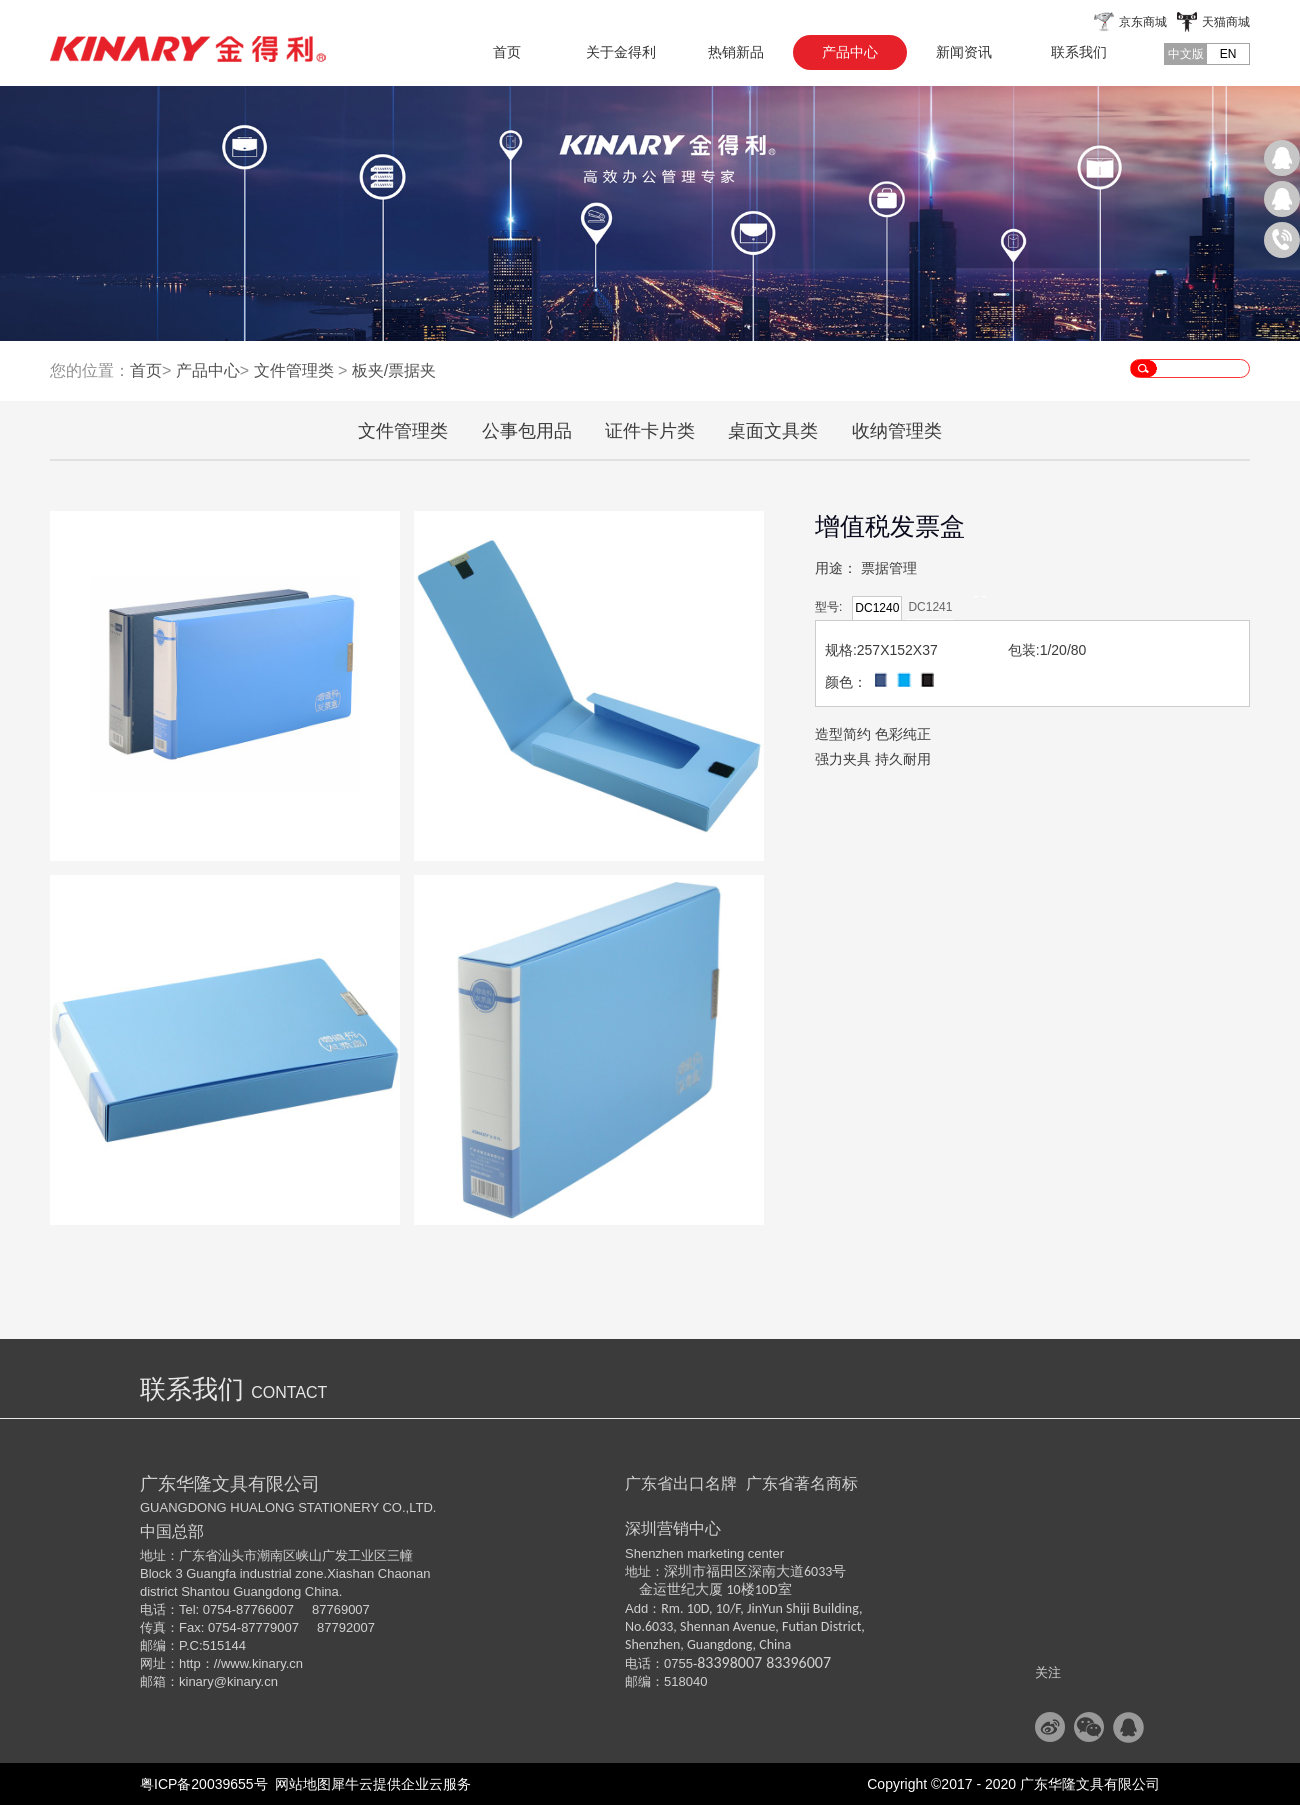 The image size is (1300, 1805). Describe the element at coordinates (196, 1681) in the screenshot. I see `kinary` at that location.